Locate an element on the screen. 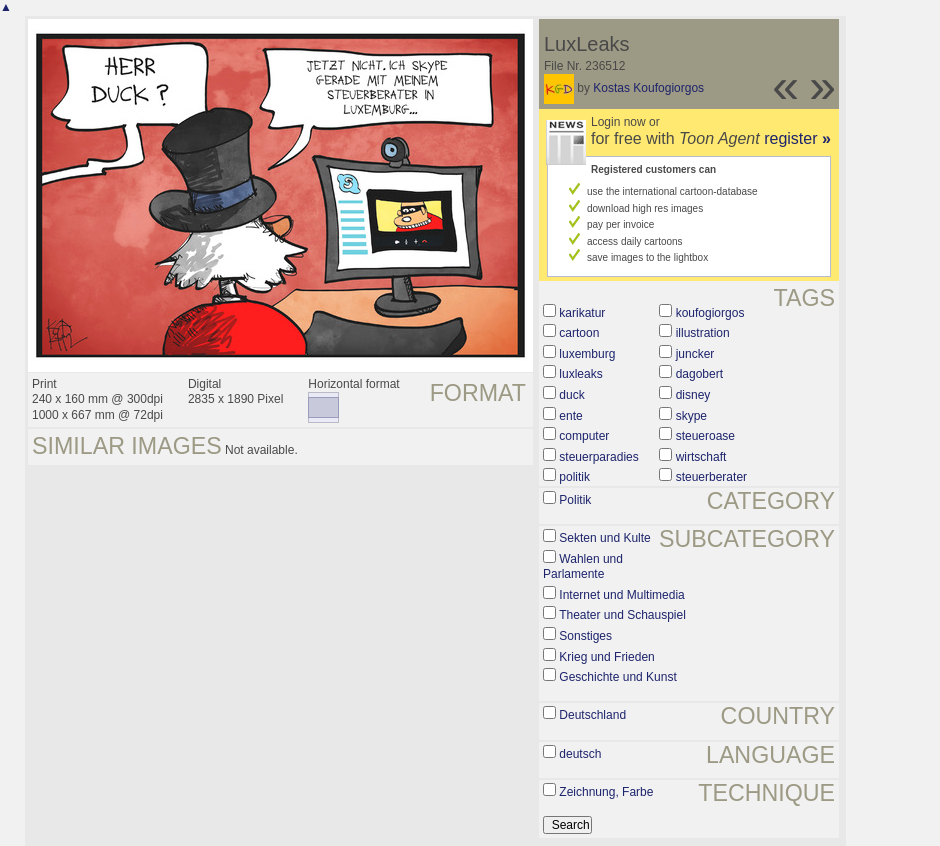 The image size is (940, 846). dagobert is located at coordinates (699, 374).